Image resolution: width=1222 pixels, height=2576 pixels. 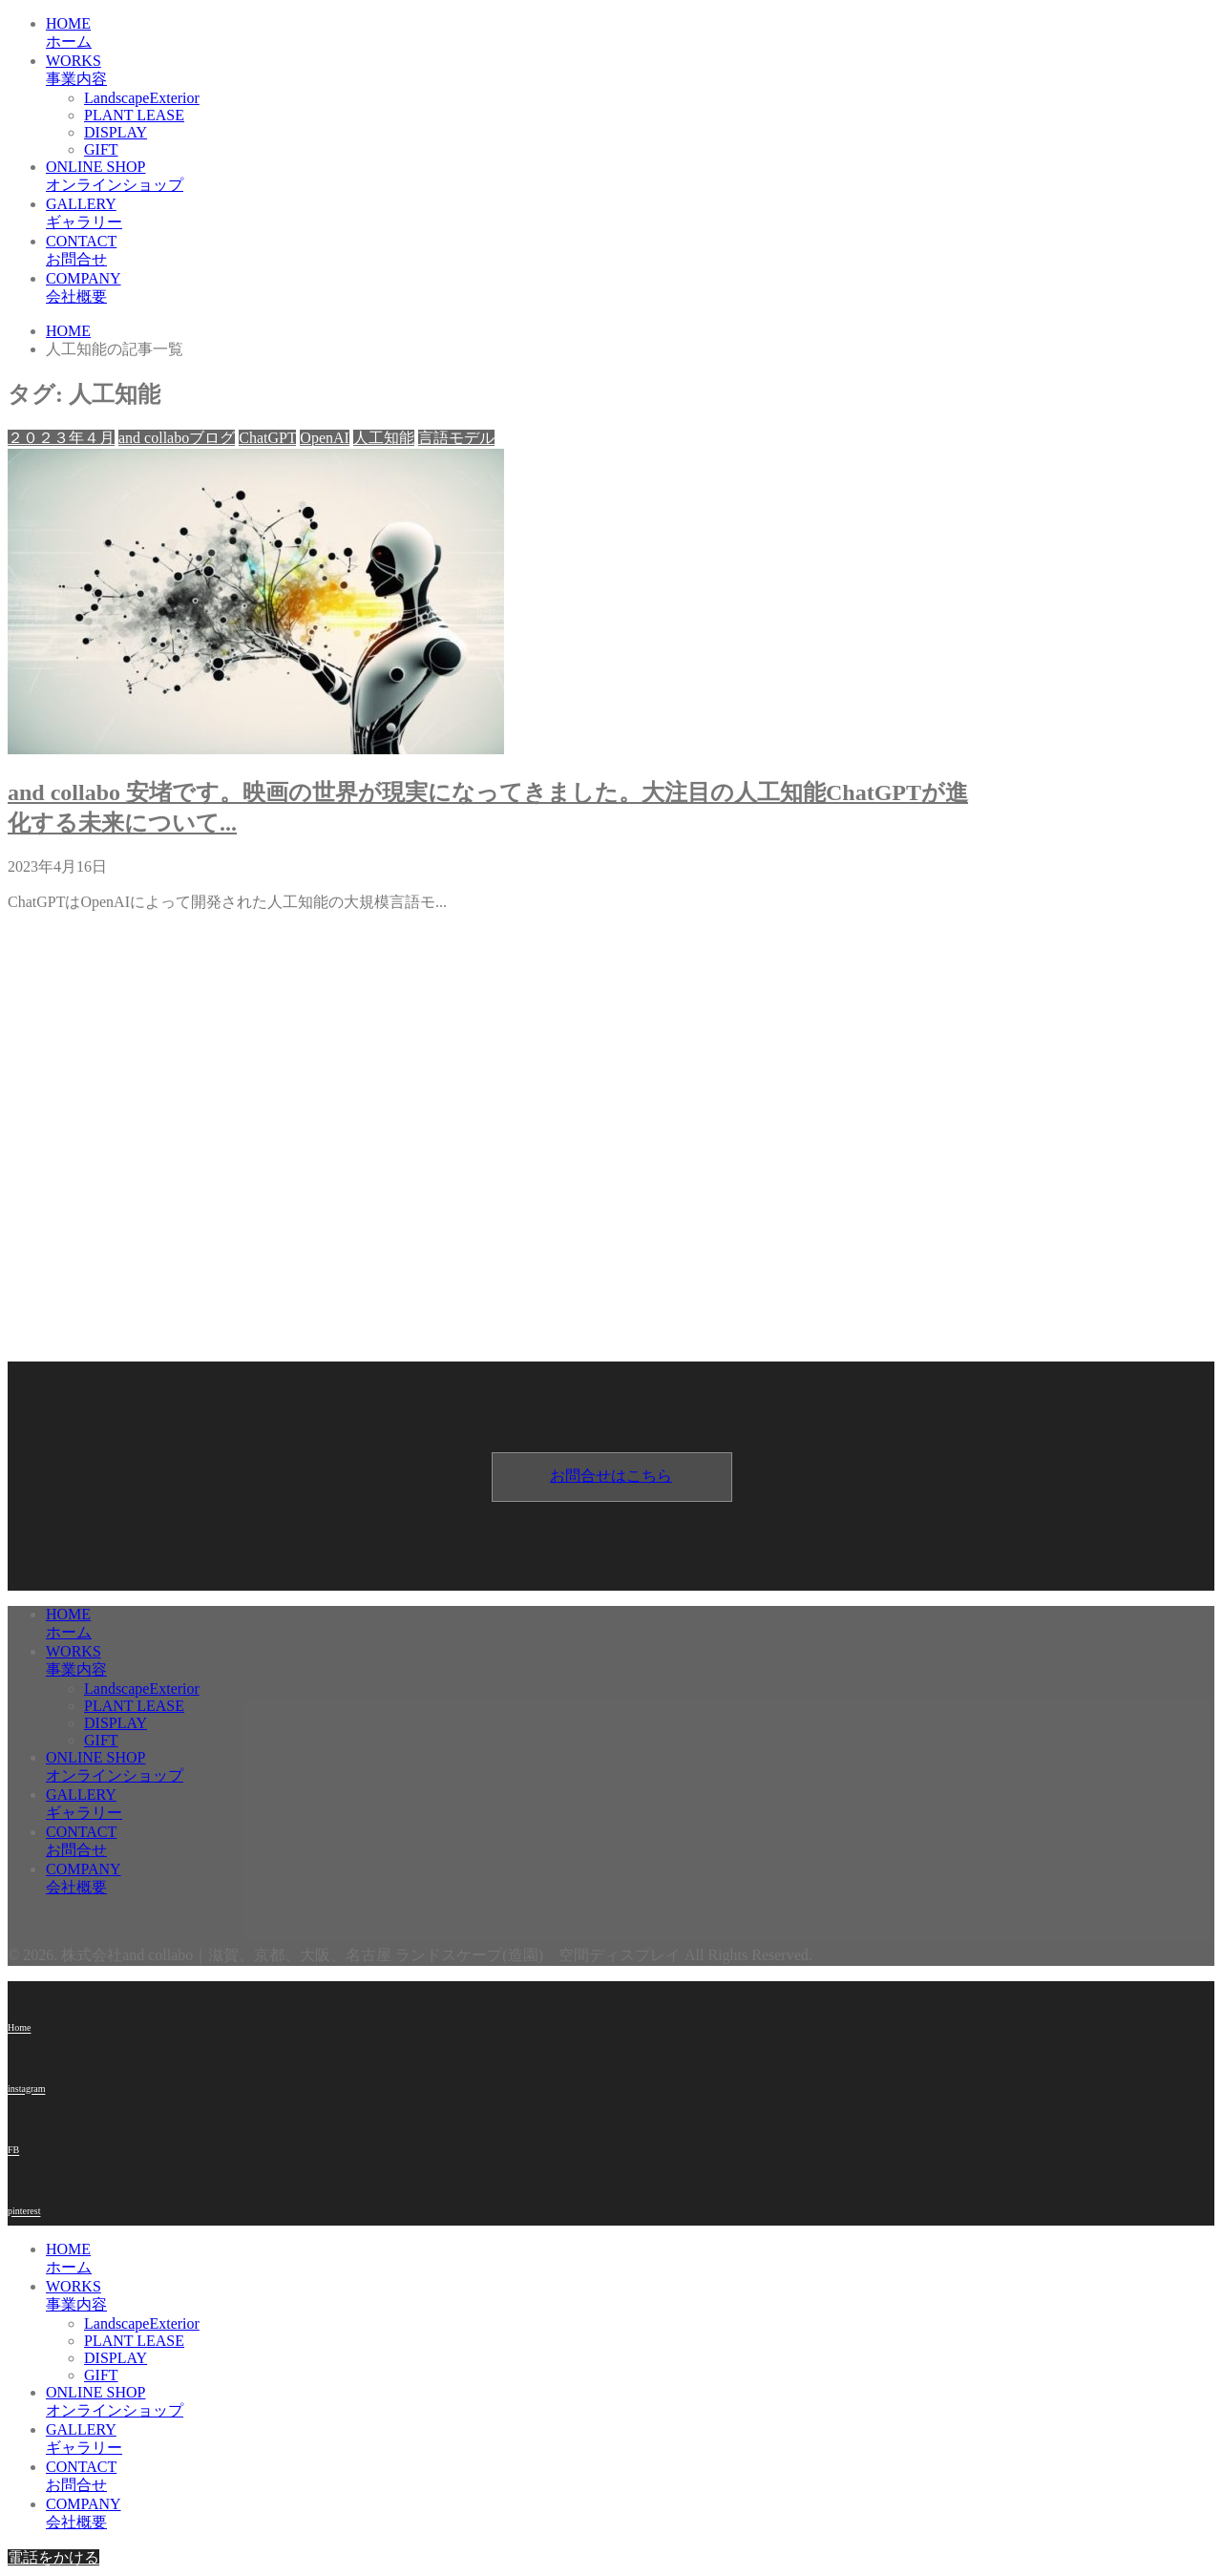 What do you see at coordinates (513, 214) in the screenshot?
I see `GALLERY` at bounding box center [513, 214].